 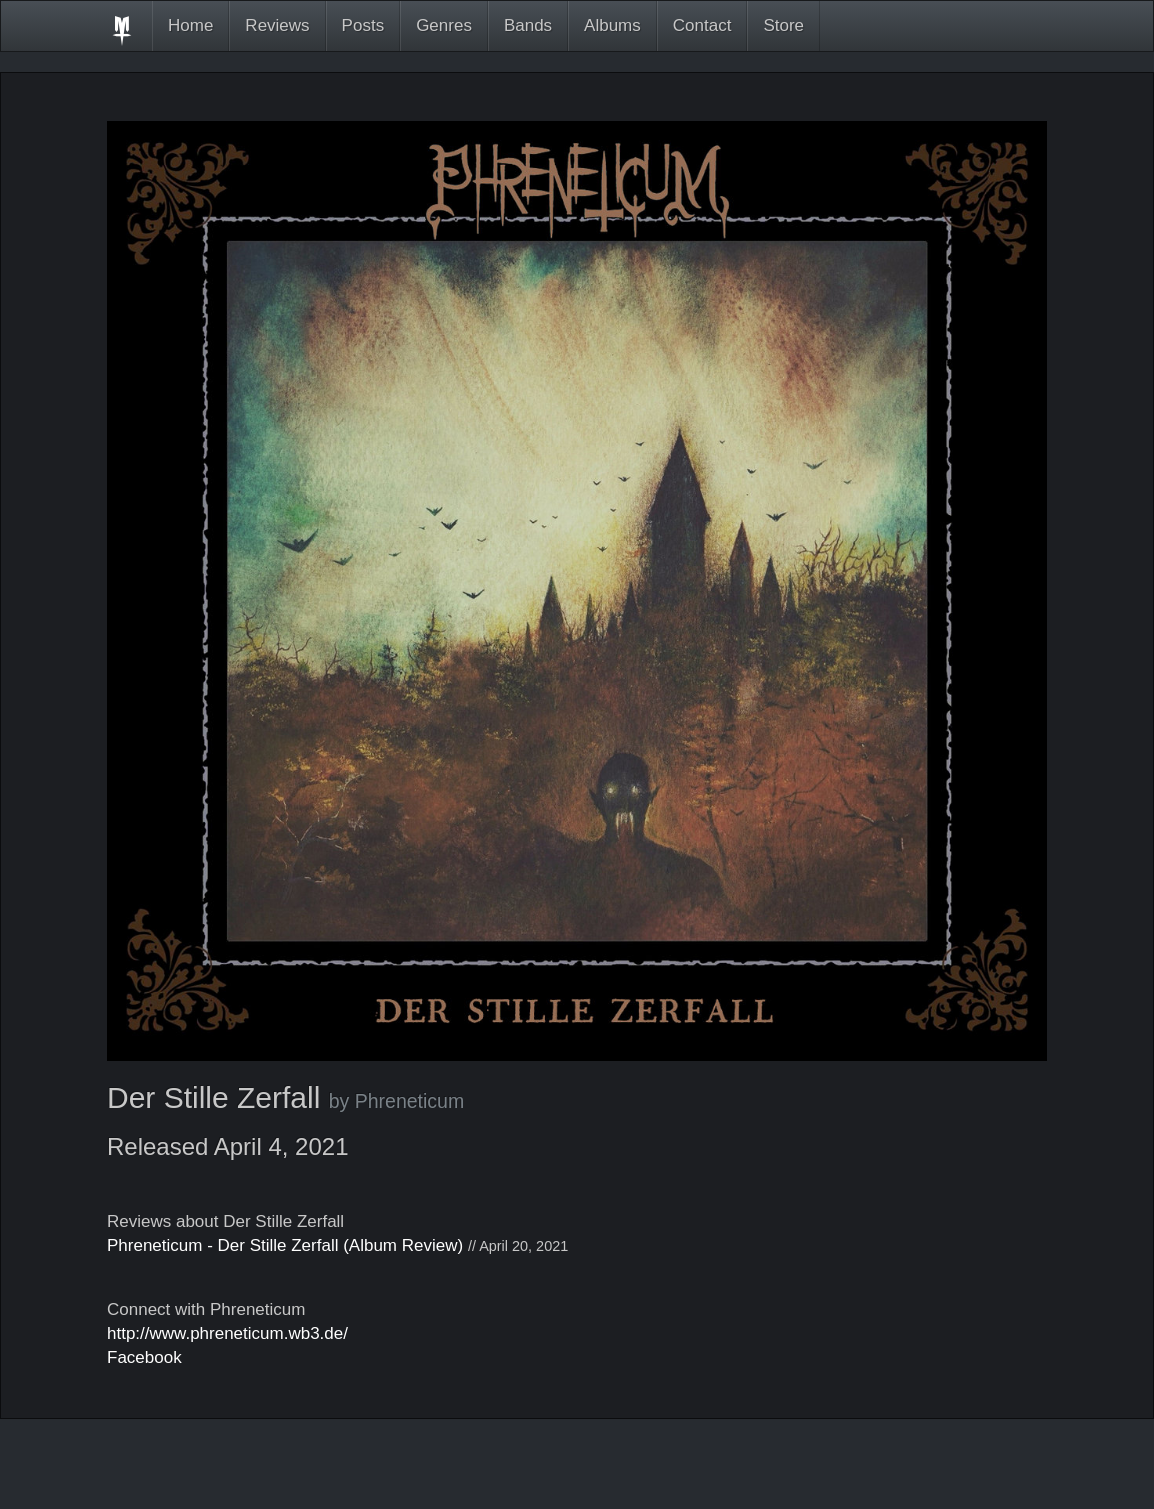 I want to click on Home, so click(x=190, y=25).